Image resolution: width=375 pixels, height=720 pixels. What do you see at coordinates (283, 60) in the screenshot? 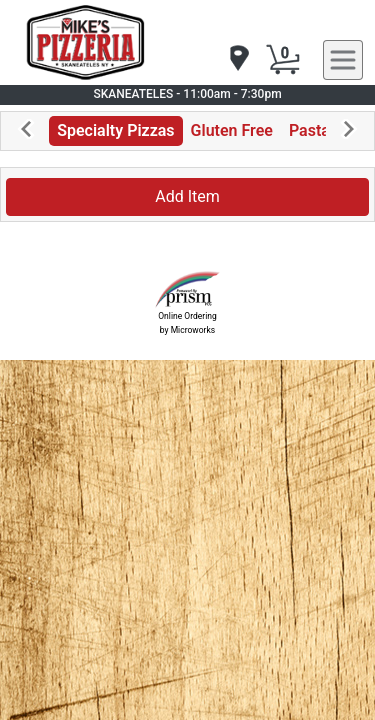
I see `[Cart Button]` at bounding box center [283, 60].